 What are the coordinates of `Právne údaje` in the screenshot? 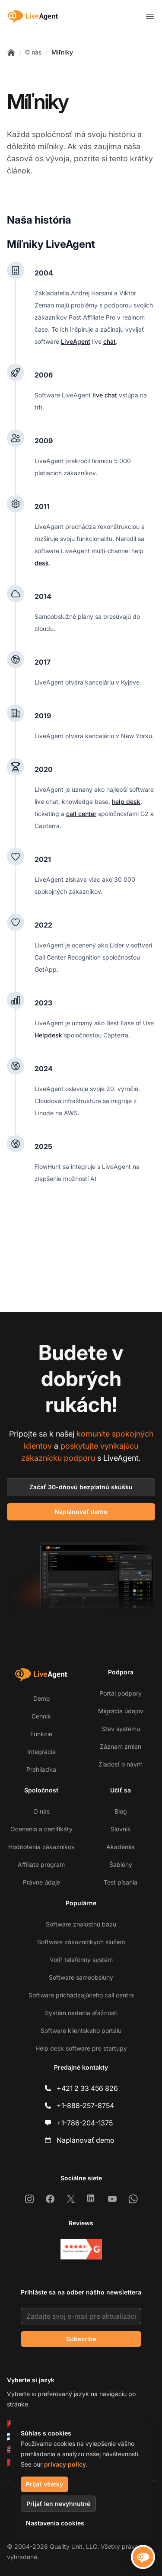 It's located at (41, 1882).